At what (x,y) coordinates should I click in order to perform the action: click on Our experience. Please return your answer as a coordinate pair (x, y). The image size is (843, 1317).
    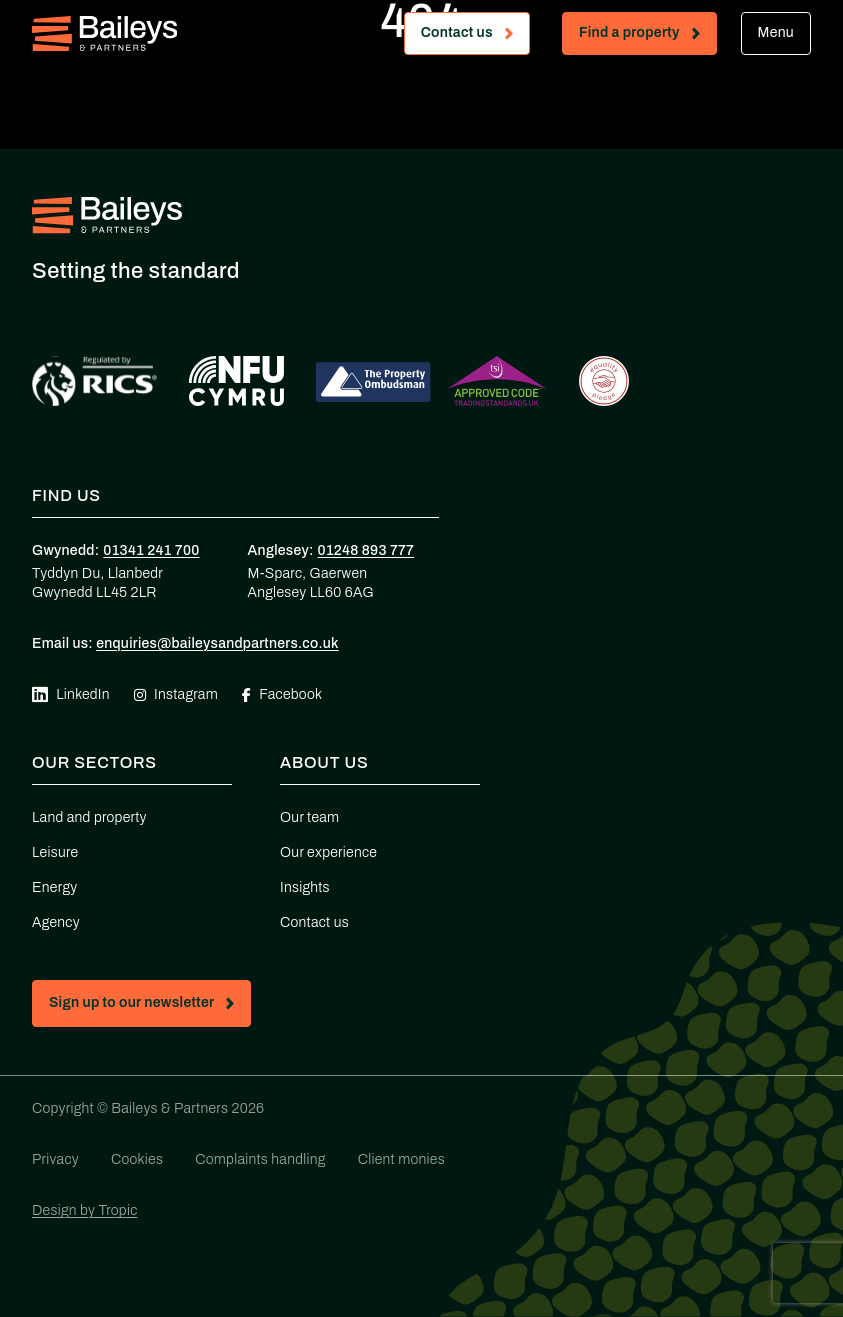
    Looking at the image, I should click on (328, 852).